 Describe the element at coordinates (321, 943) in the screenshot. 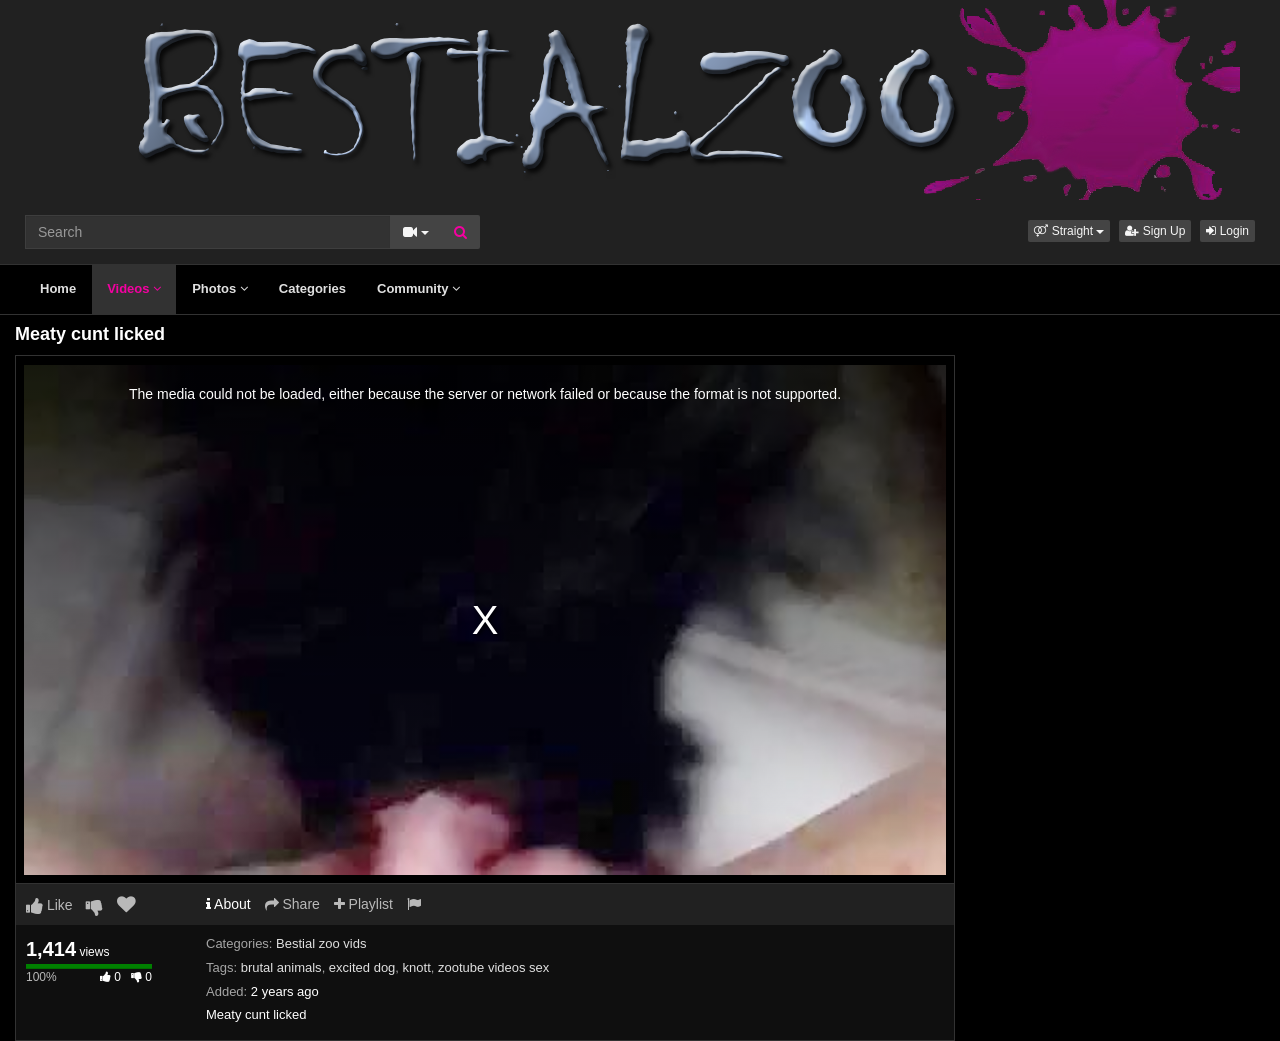

I see `Bestial zoo vids` at that location.